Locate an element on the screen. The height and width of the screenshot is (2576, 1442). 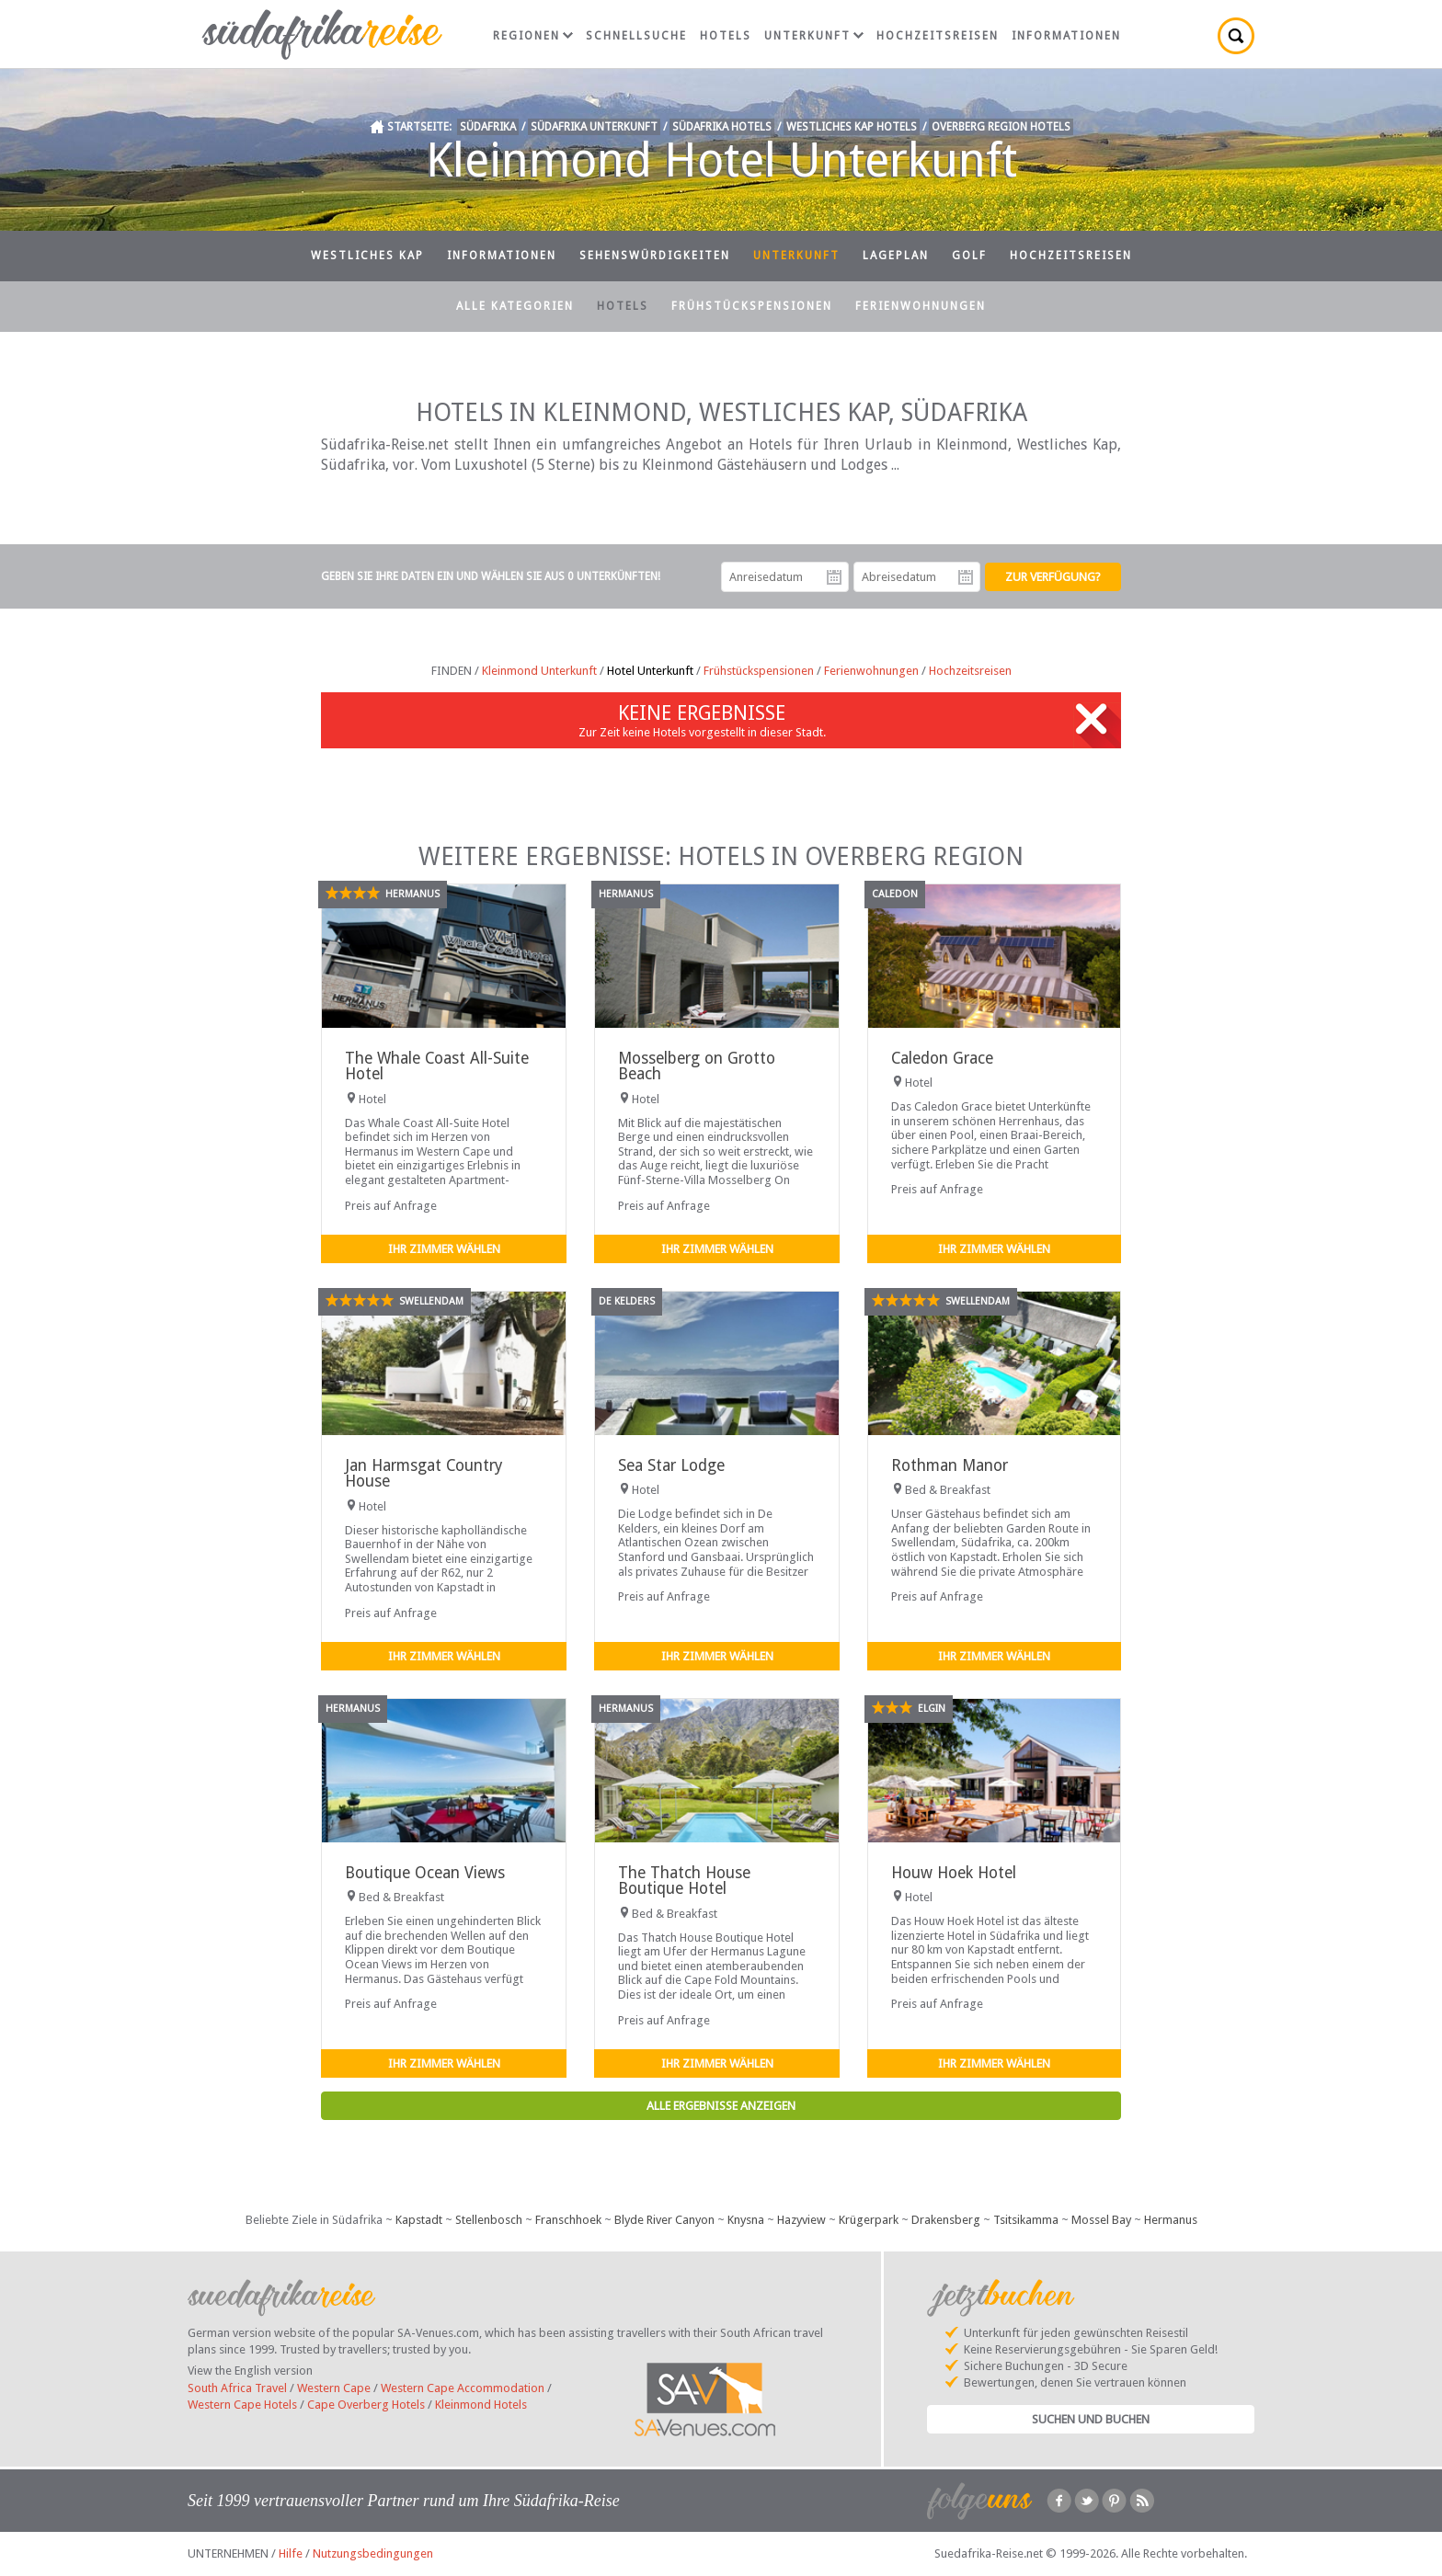
Hochzeitsreisen is located at coordinates (937, 35).